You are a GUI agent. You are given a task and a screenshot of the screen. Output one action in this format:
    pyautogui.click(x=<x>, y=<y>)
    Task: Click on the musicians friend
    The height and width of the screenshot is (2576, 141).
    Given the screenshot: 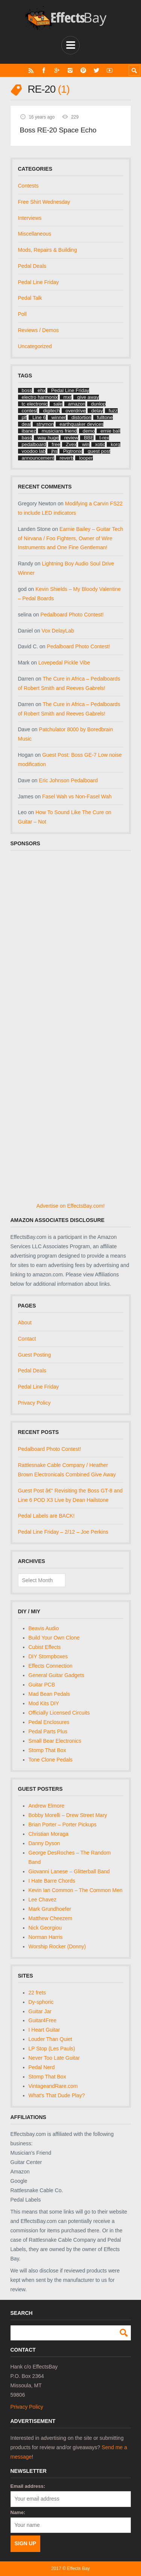 What is the action you would take?
    pyautogui.click(x=59, y=430)
    